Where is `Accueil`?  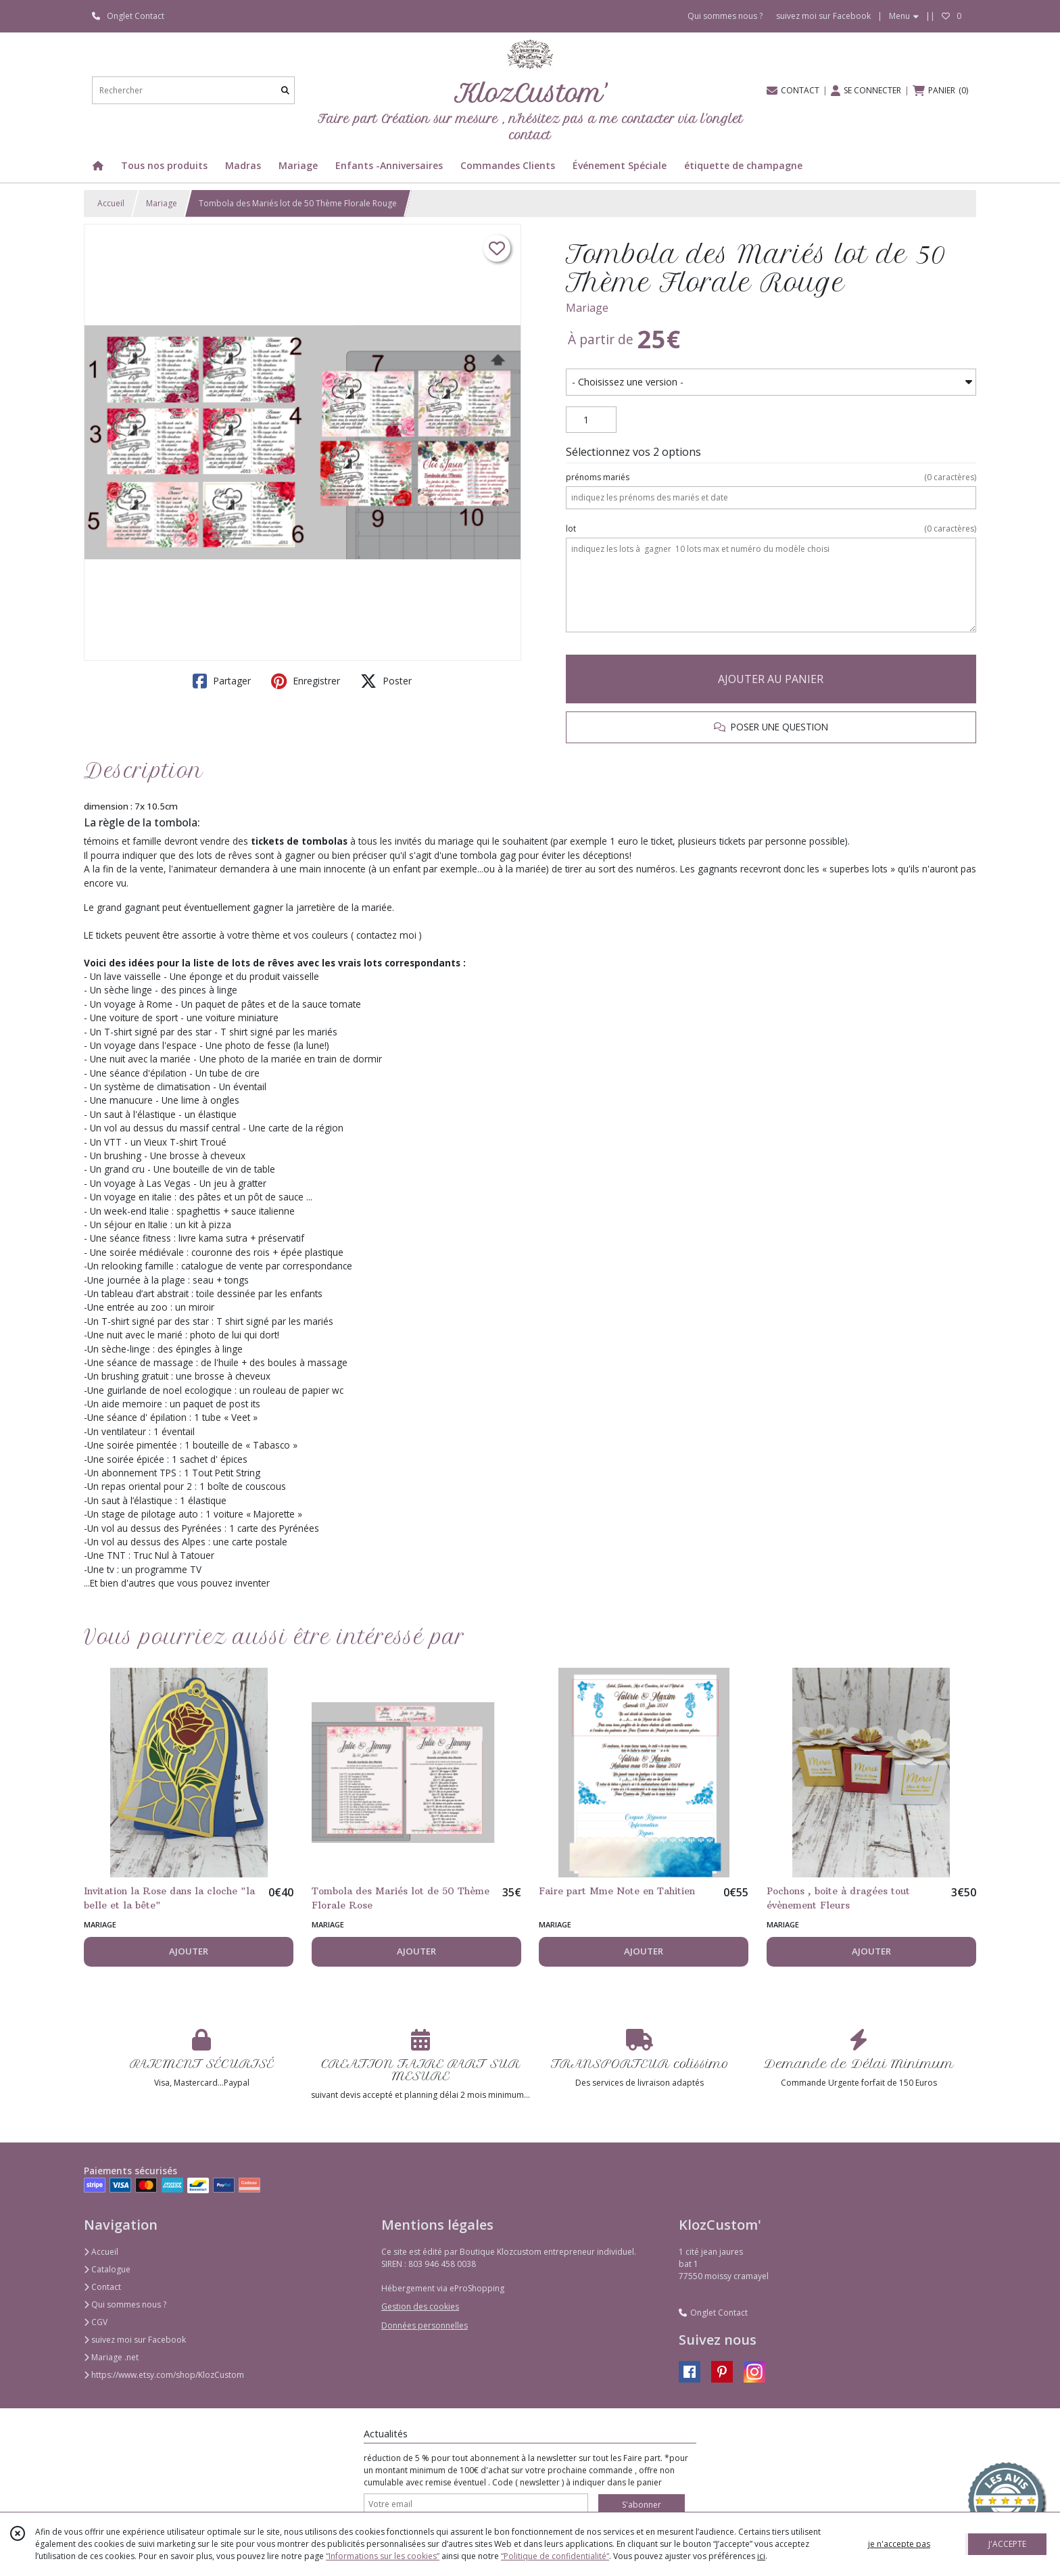
Accueil is located at coordinates (110, 203).